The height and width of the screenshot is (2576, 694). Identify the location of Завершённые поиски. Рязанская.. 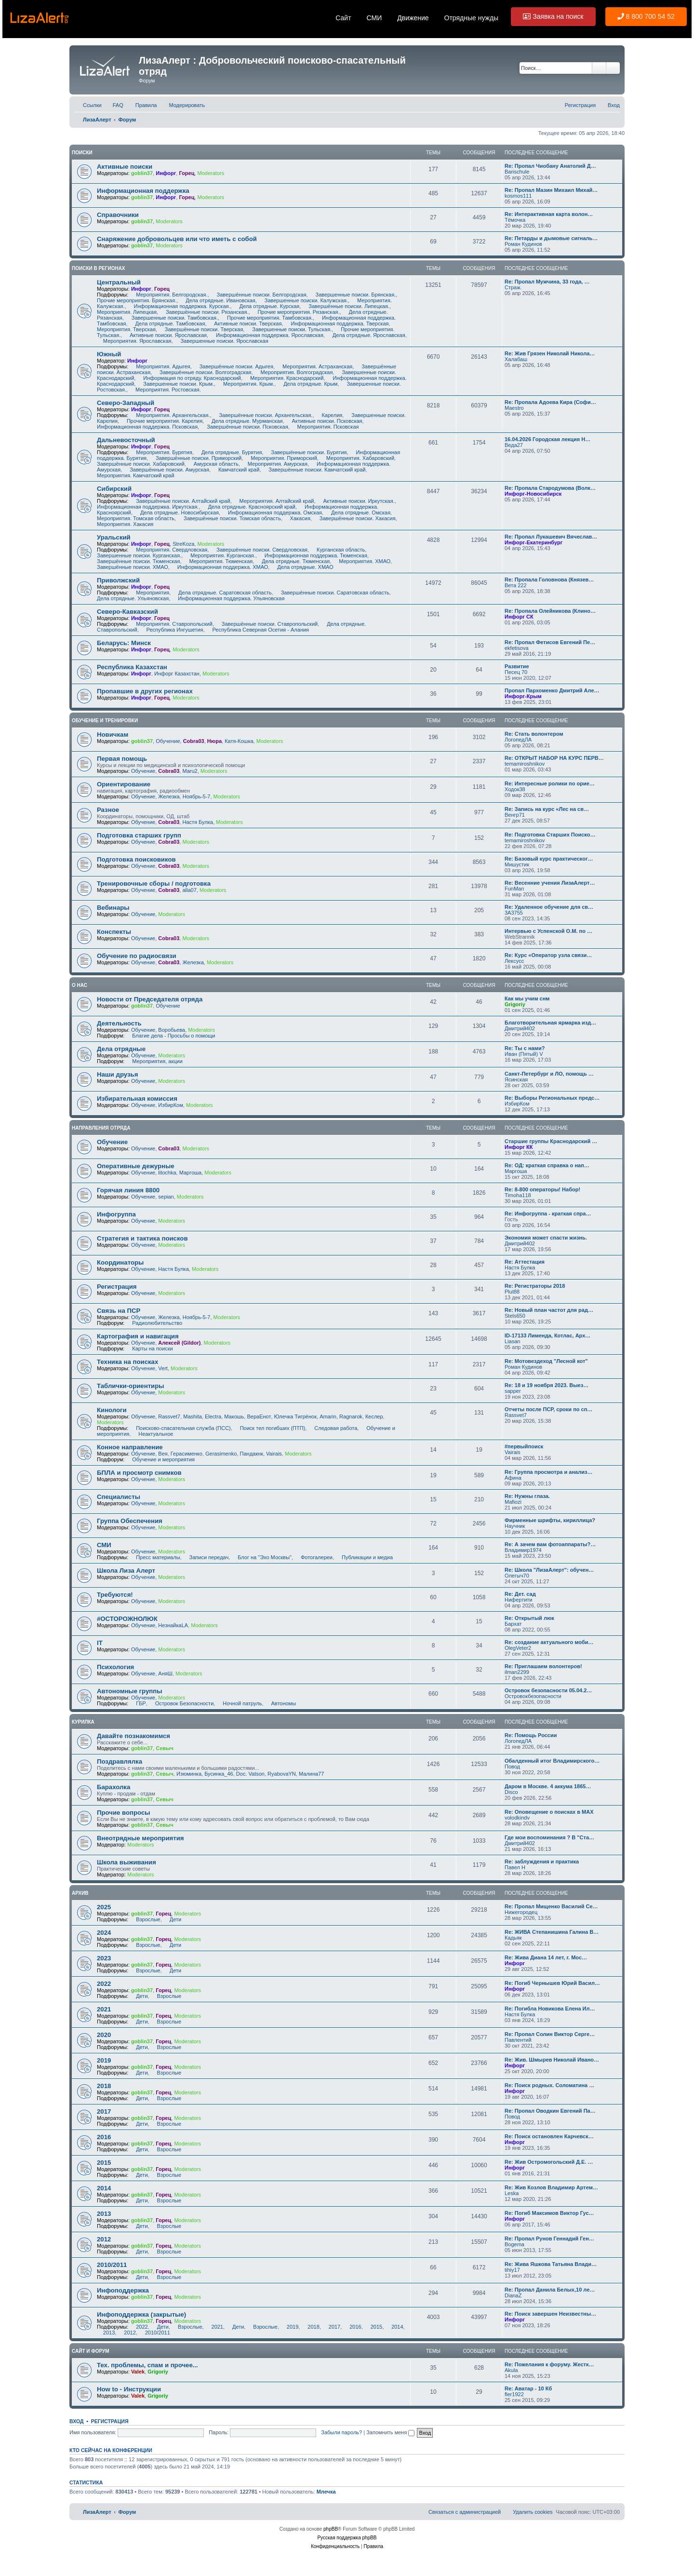
(204, 312).